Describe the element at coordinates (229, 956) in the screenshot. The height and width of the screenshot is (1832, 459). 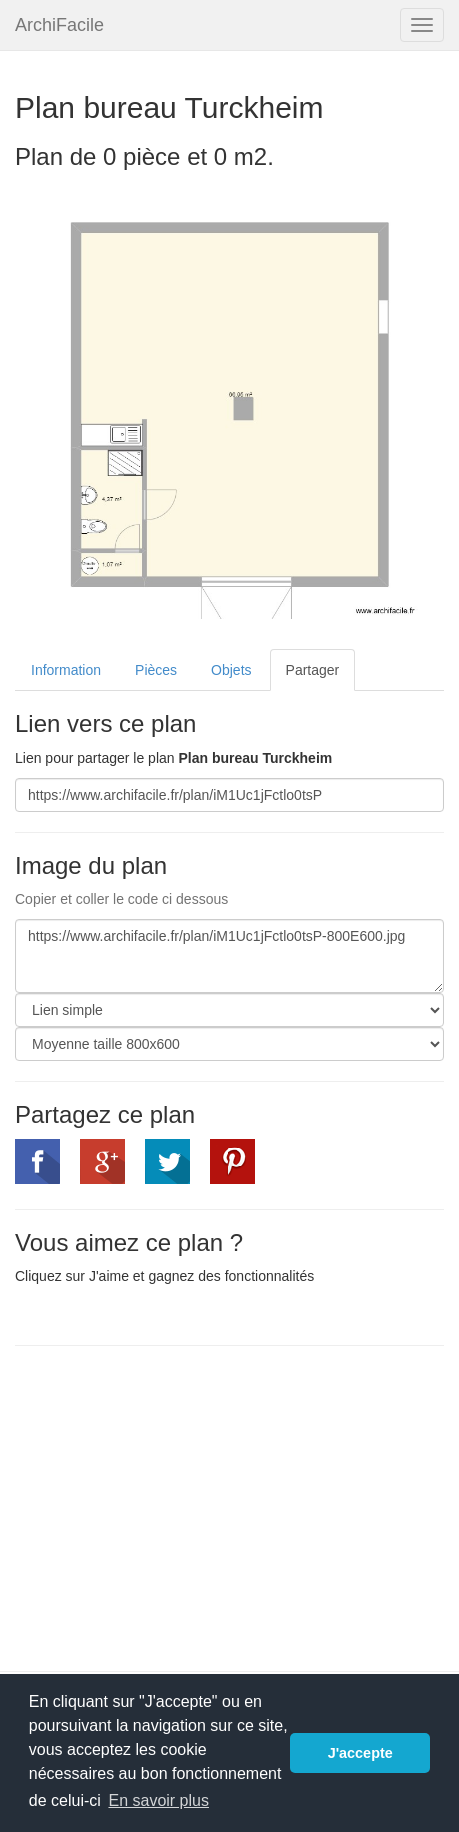
I see `https://www.archifacile.fr/plan/iM1Uc1jFctlo0tsP-800E600.jpg` at that location.